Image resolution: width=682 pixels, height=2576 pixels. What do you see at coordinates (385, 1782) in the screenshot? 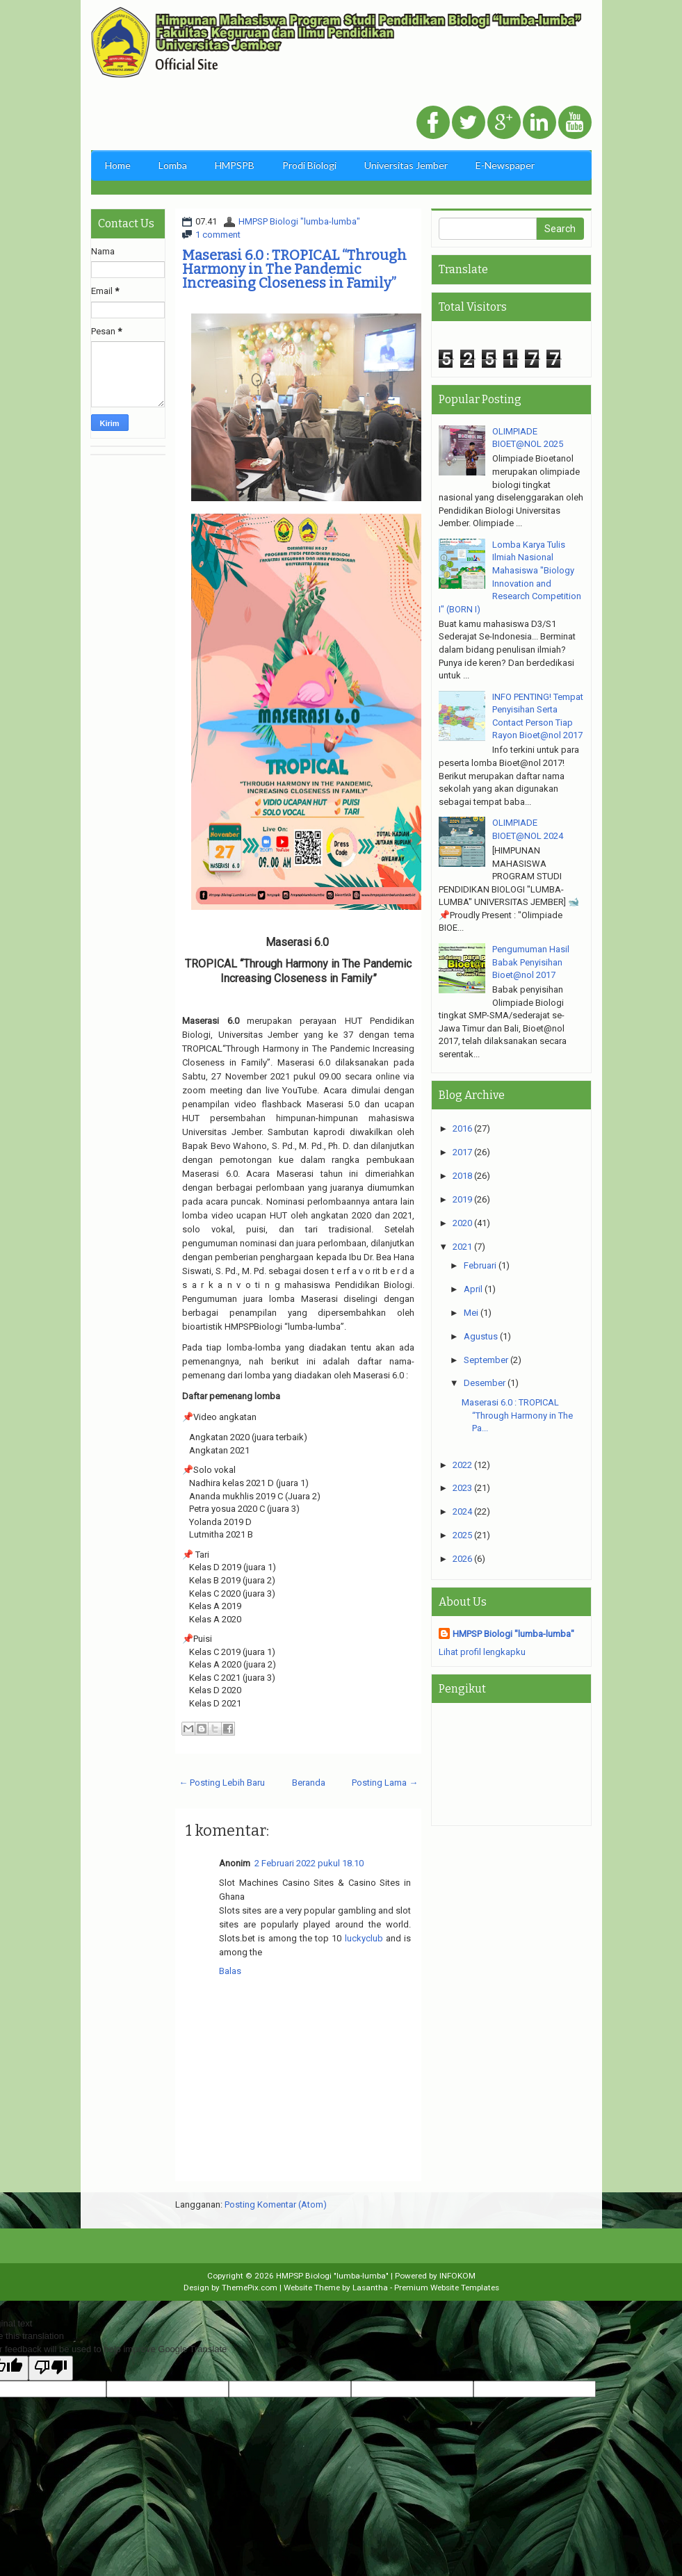
I see `Posting Lama →` at bounding box center [385, 1782].